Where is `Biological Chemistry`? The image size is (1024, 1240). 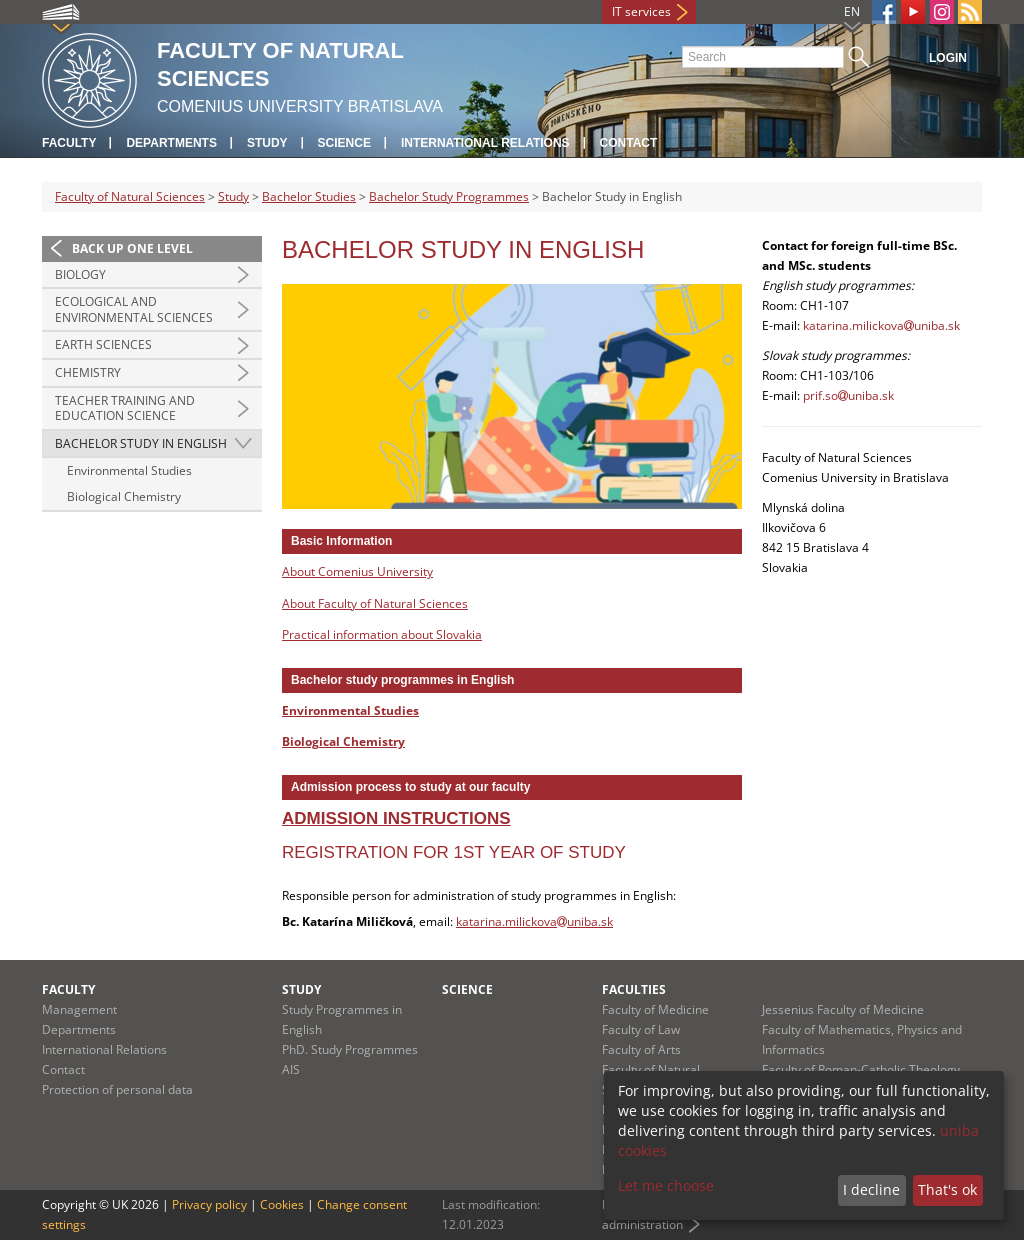 Biological Chemistry is located at coordinates (124, 496).